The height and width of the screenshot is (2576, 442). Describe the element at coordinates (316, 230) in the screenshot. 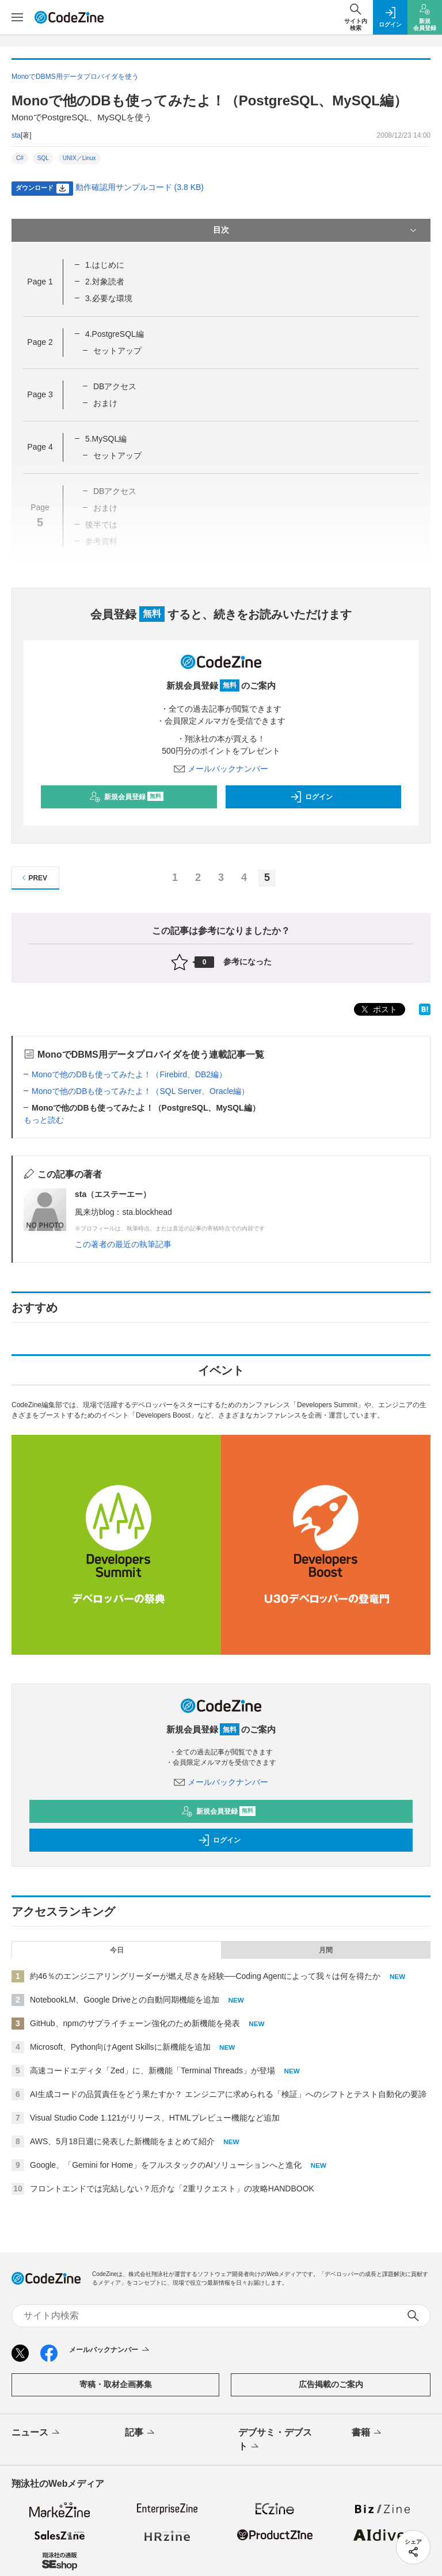

I see `目次` at that location.